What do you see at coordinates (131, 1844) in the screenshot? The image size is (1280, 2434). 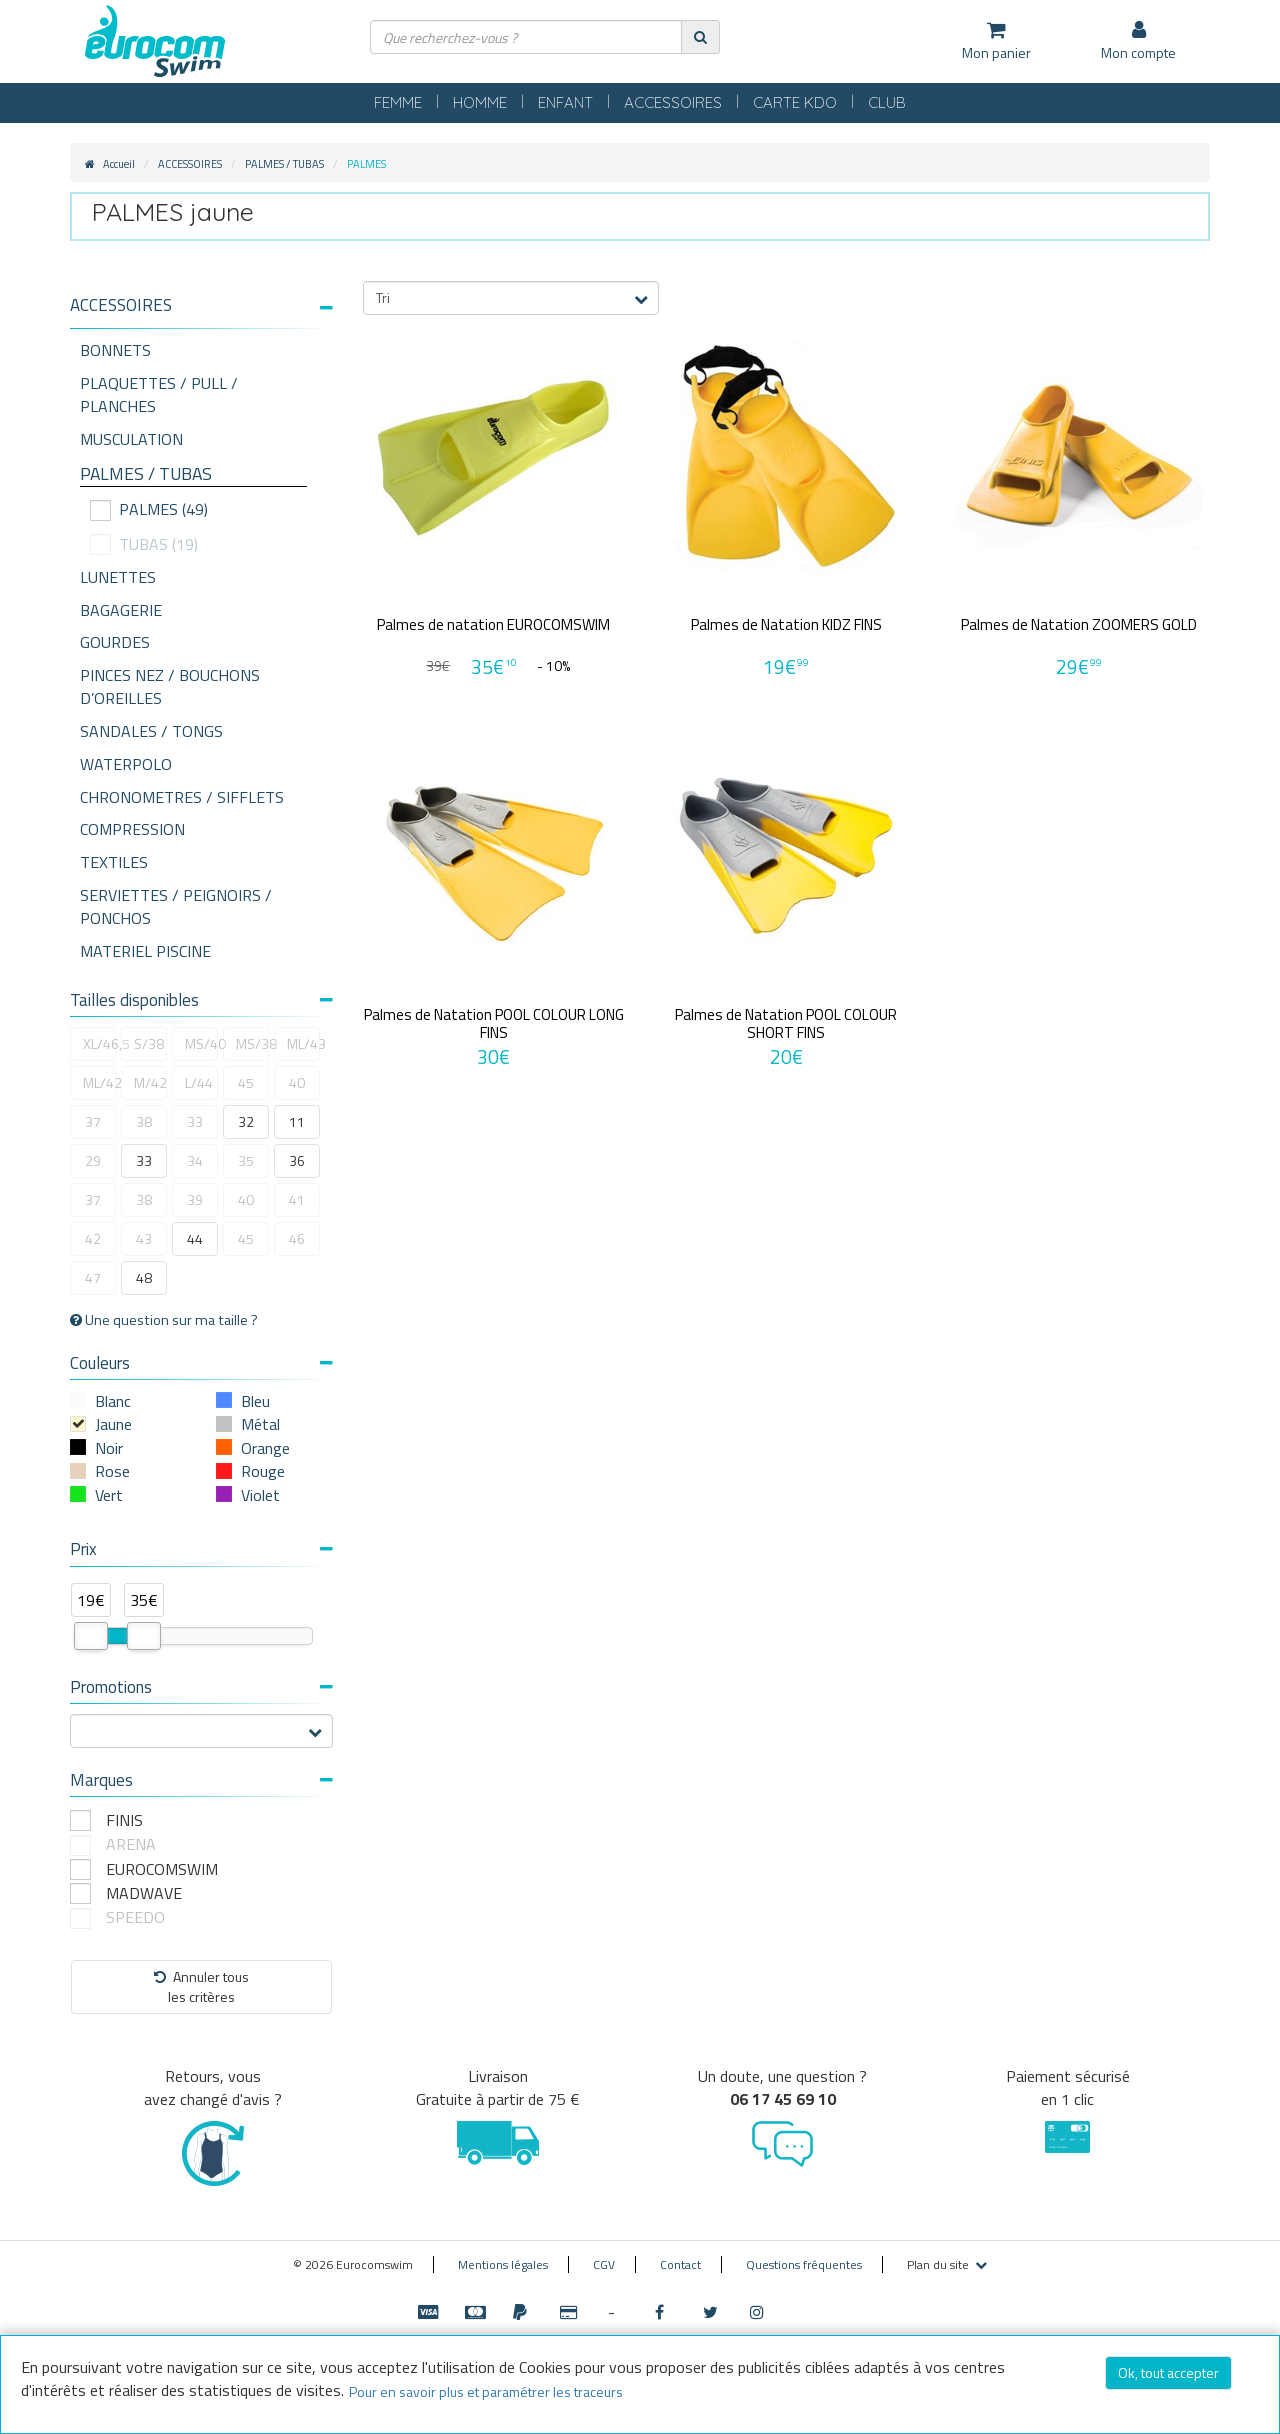 I see `ARENA` at bounding box center [131, 1844].